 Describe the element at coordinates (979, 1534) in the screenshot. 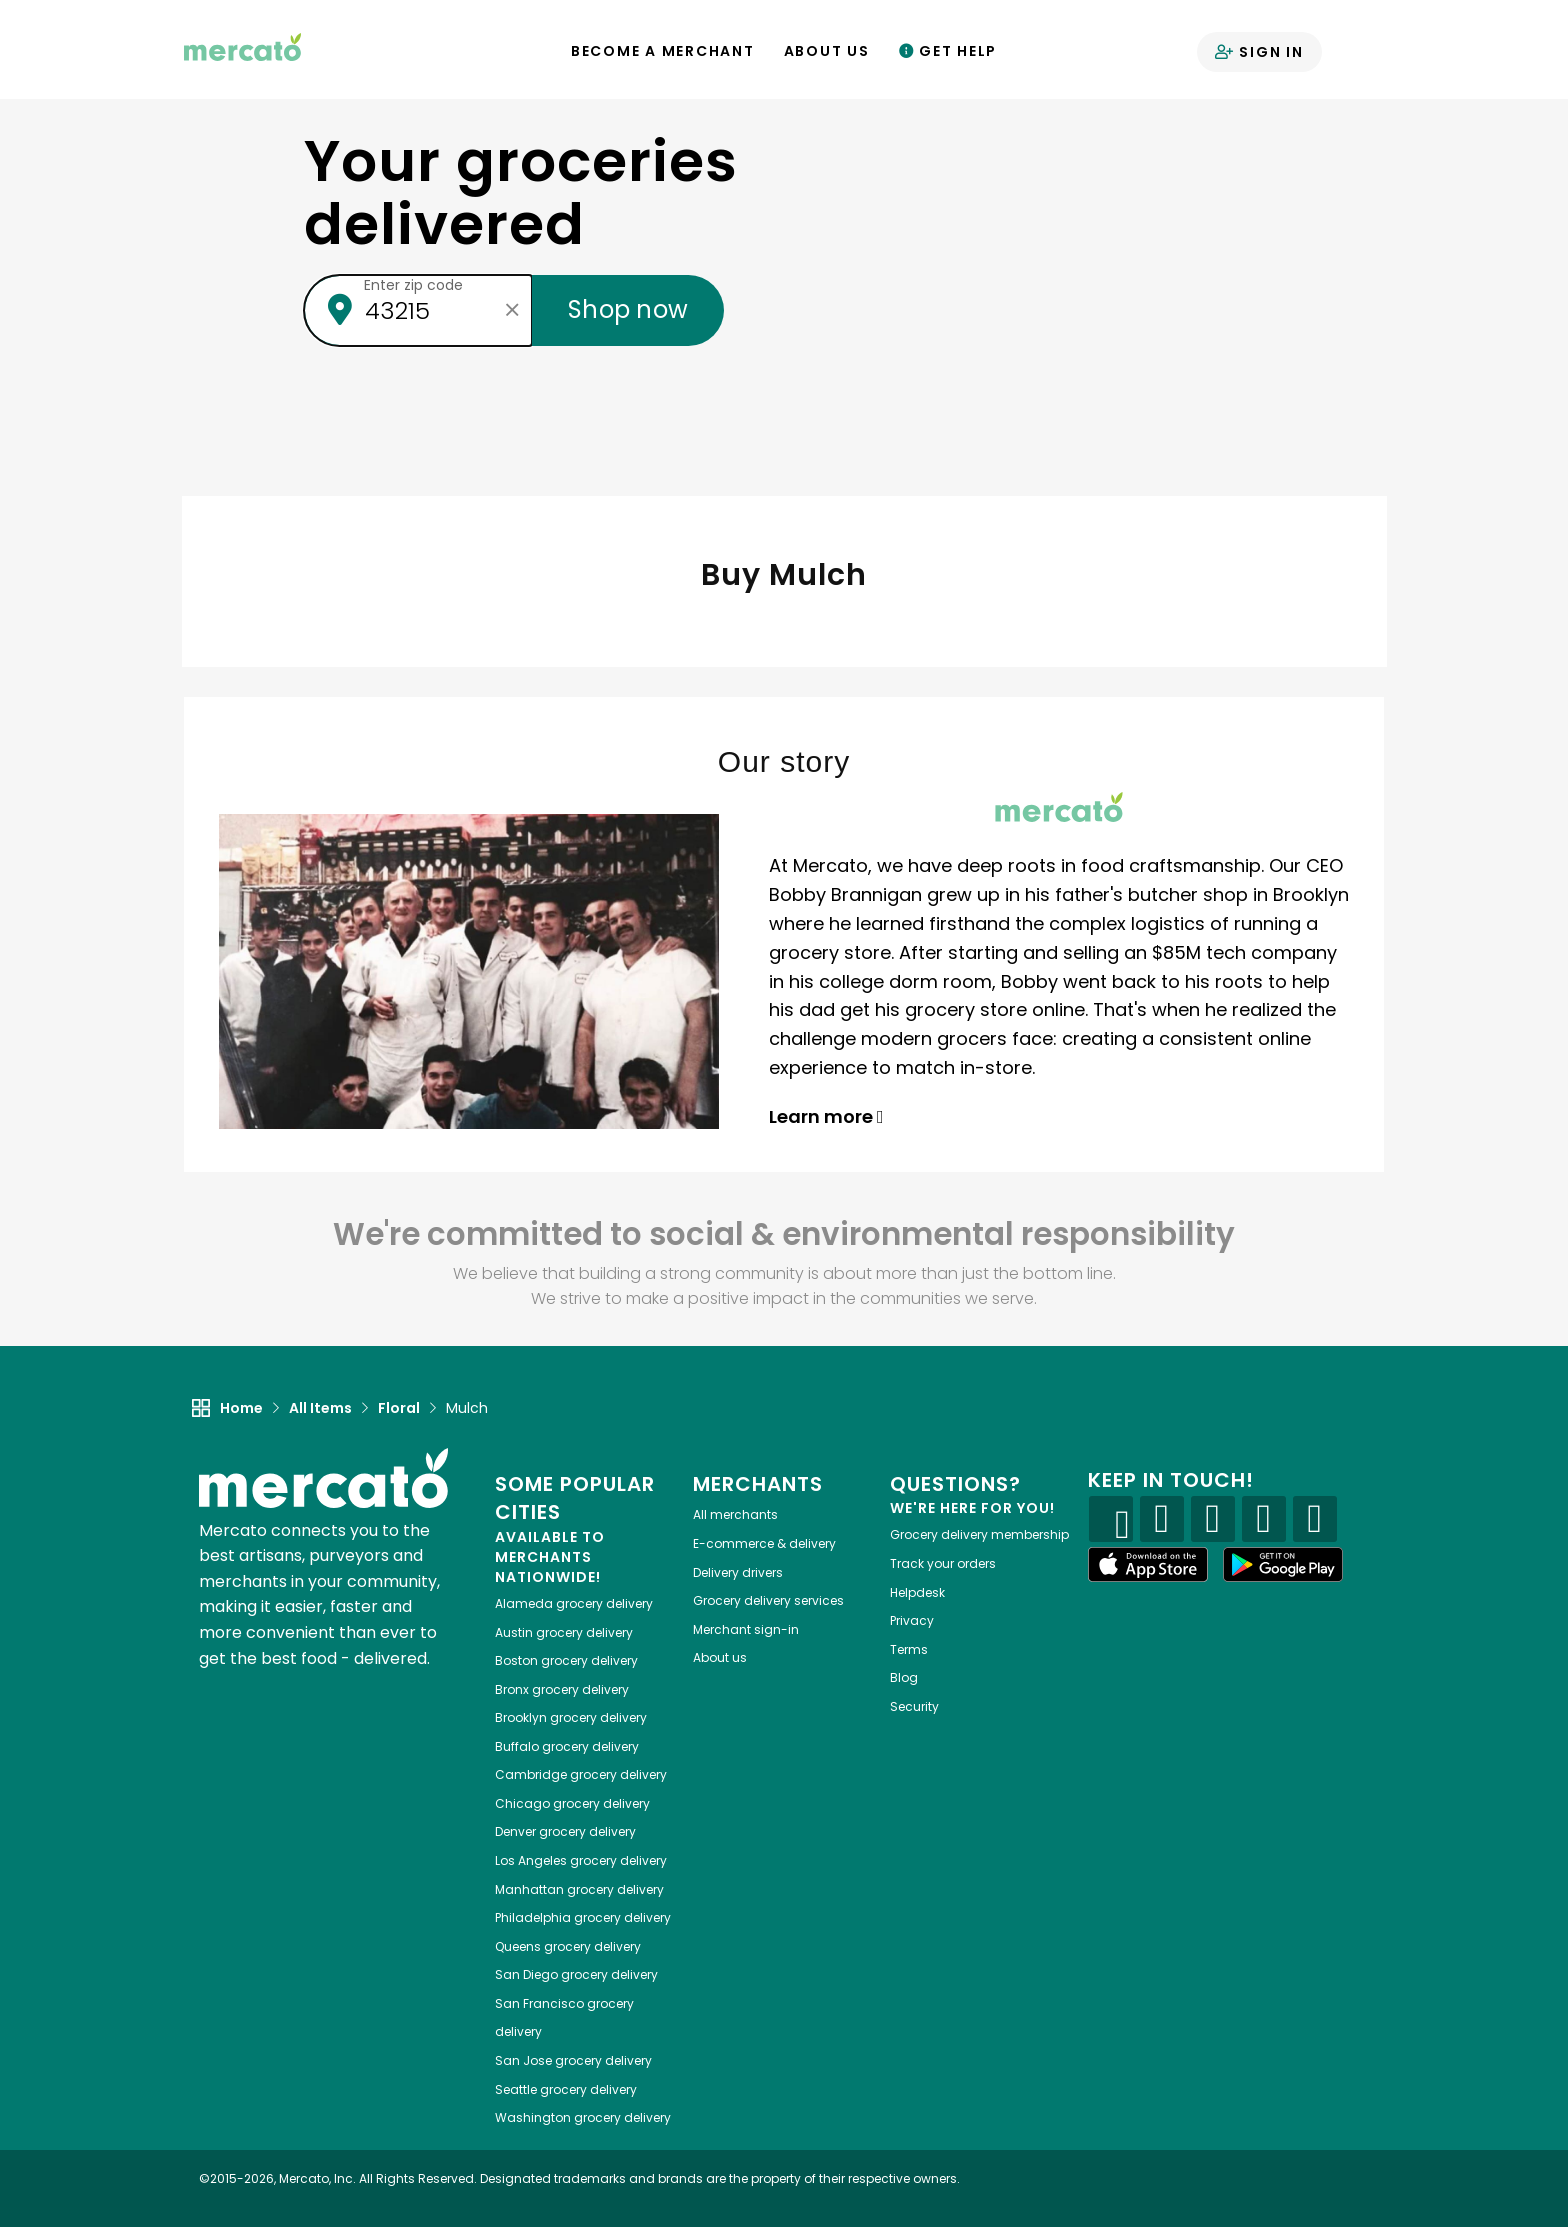

I see `Grocery delivery membership` at that location.